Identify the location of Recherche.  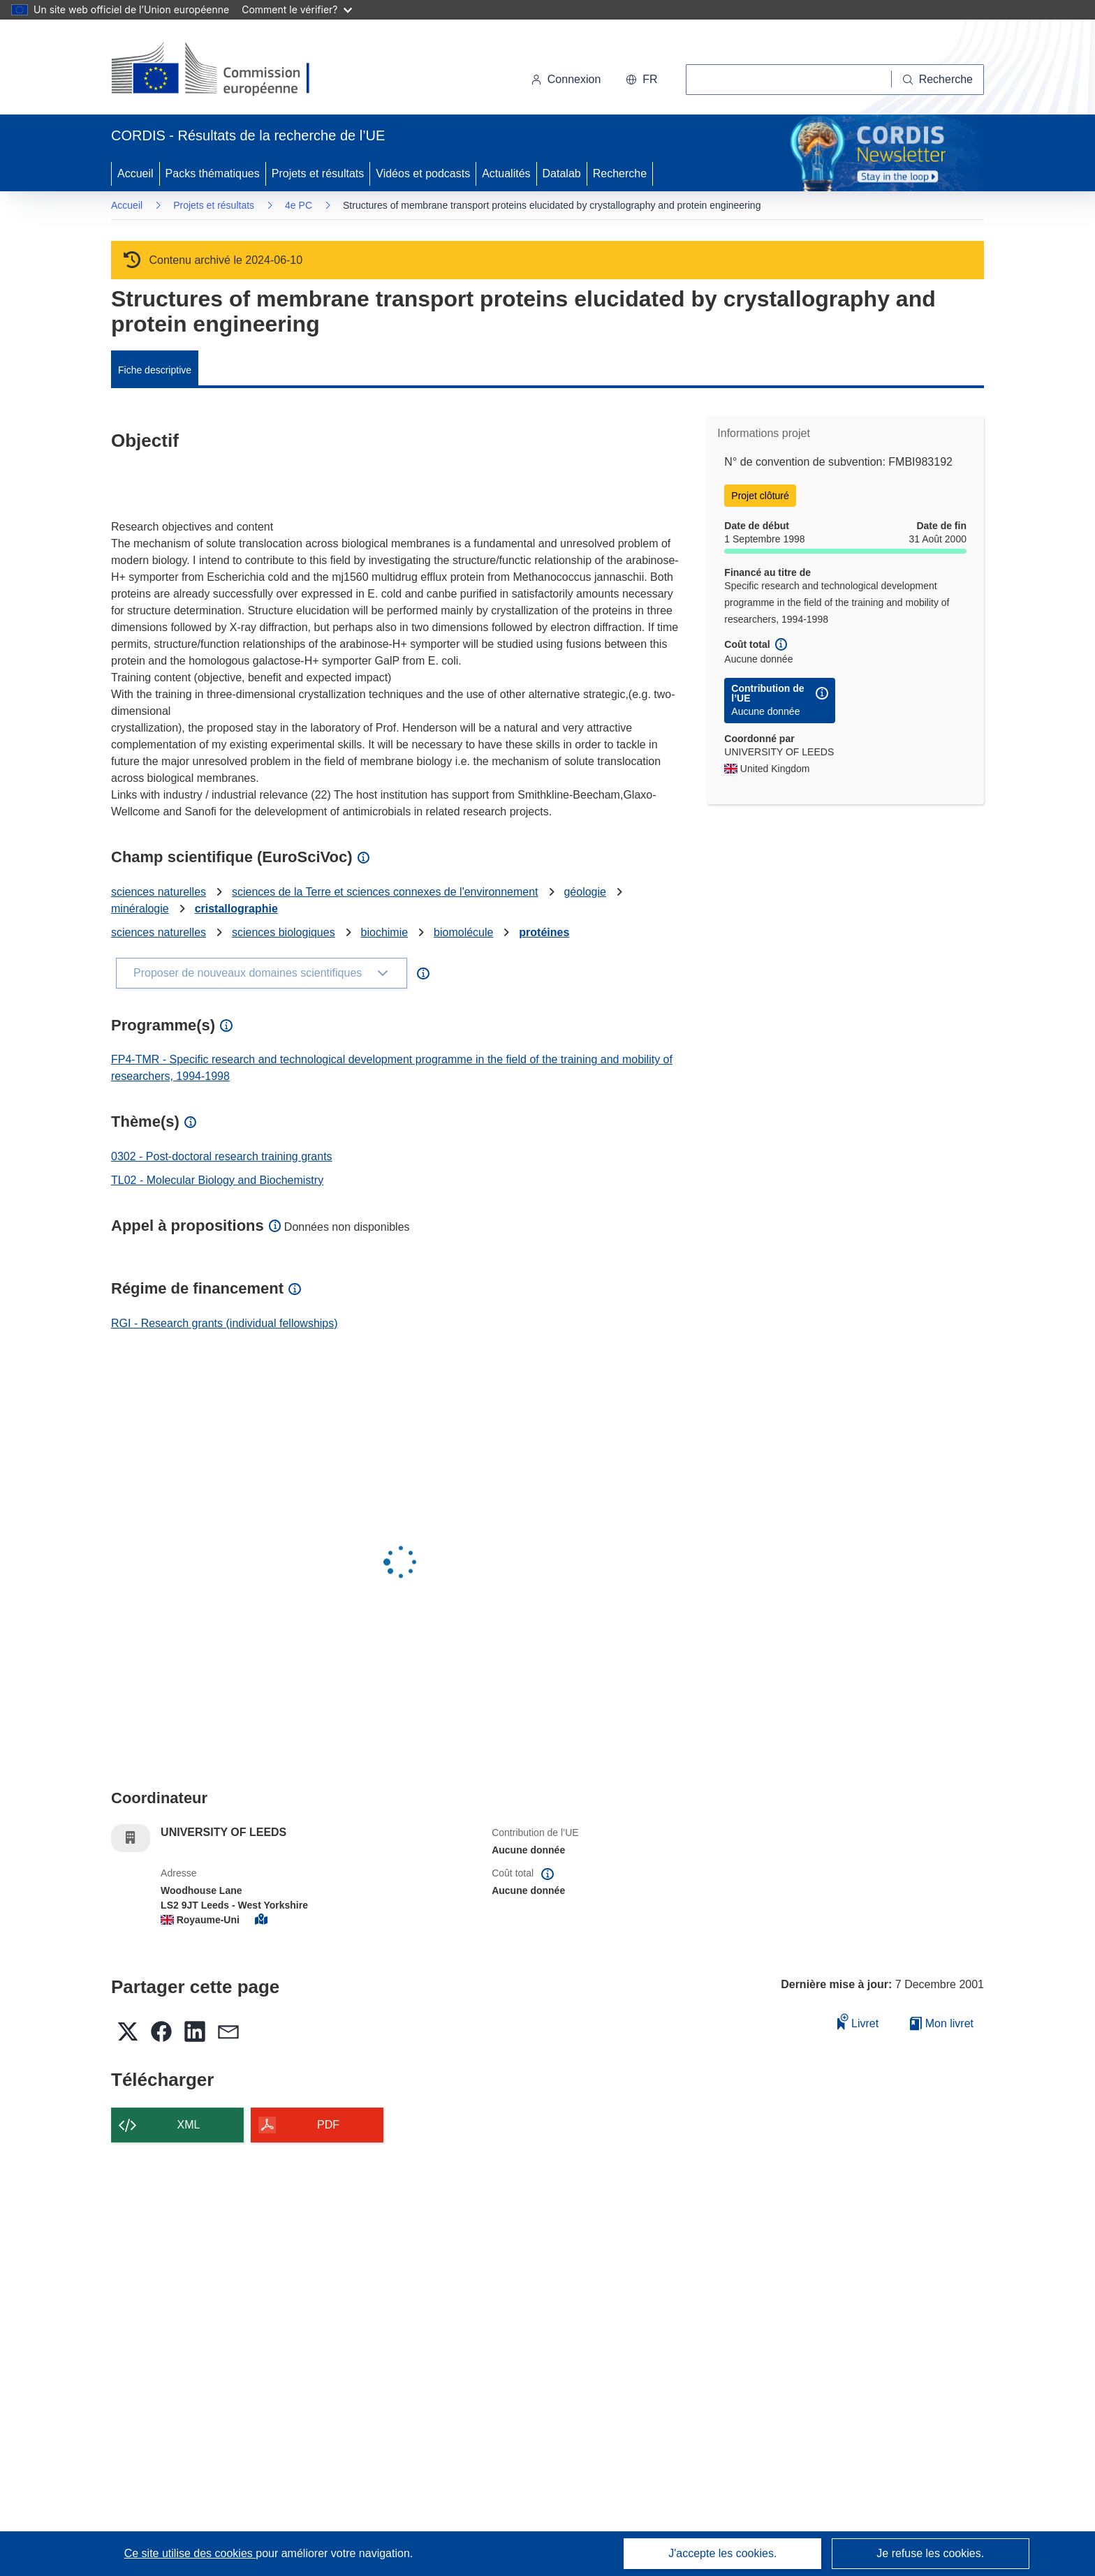
(620, 173).